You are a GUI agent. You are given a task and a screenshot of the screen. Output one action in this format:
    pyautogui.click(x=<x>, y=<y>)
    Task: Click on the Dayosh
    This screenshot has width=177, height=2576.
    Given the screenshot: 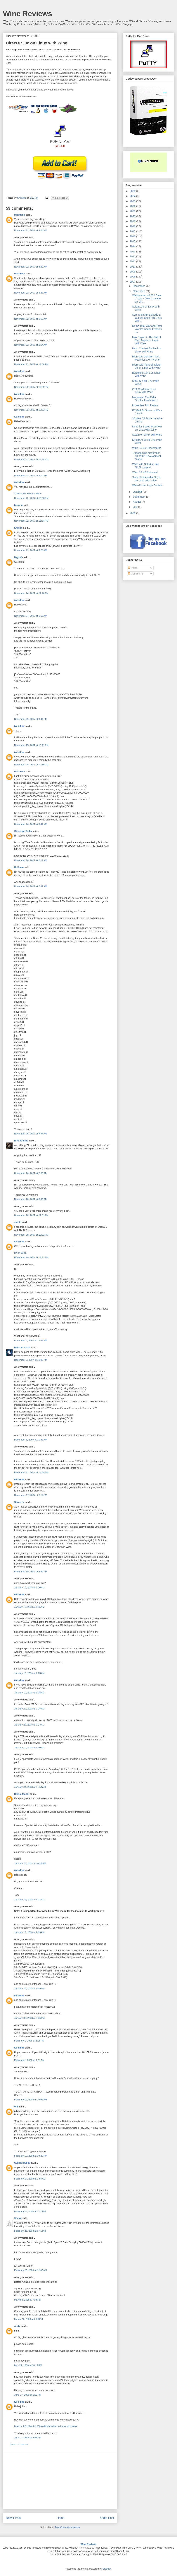 What is the action you would take?
    pyautogui.click(x=18, y=557)
    